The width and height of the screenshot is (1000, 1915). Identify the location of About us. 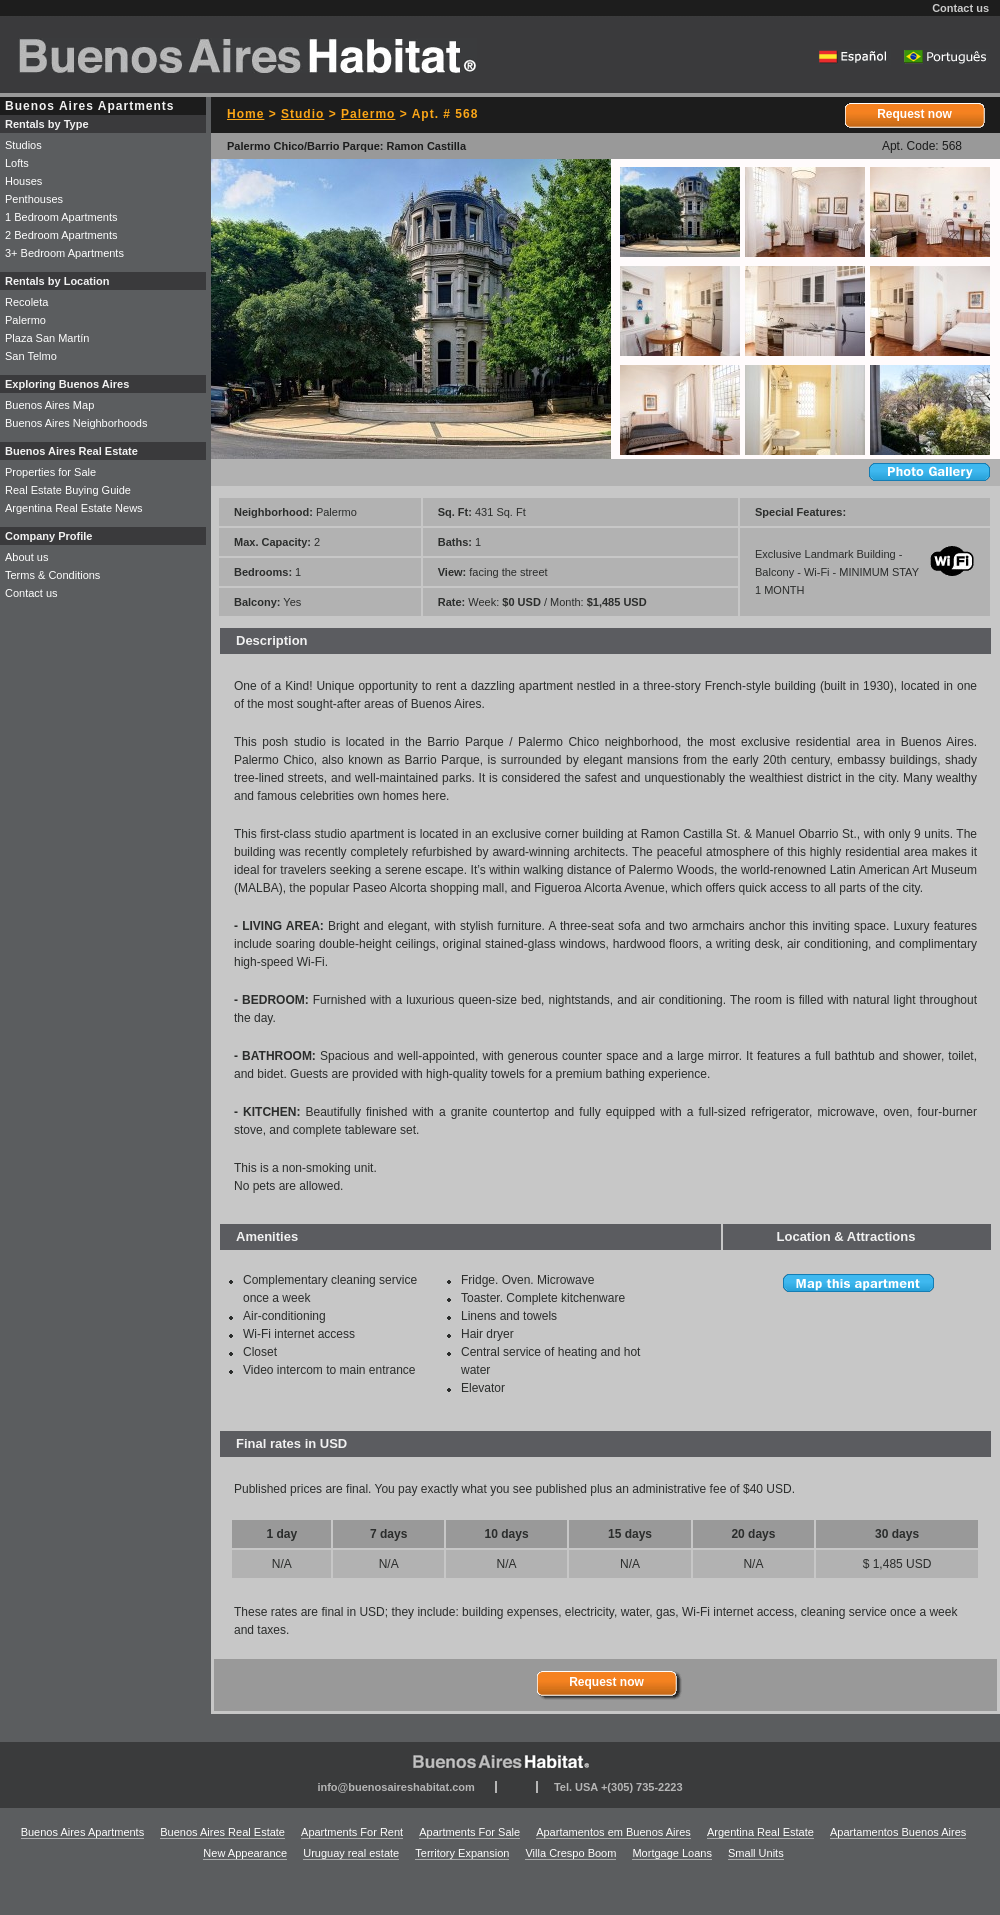
(26, 557).